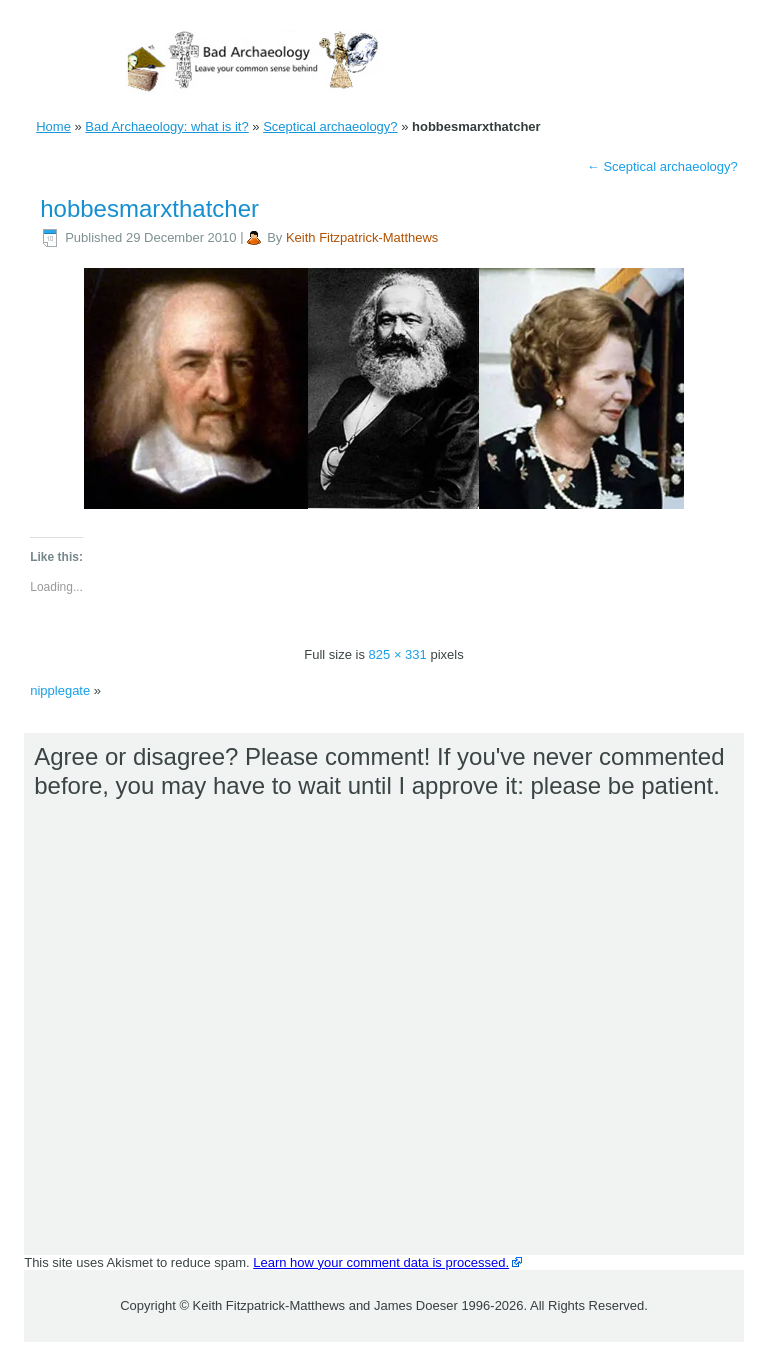 This screenshot has width=768, height=1347. What do you see at coordinates (381, 1262) in the screenshot?
I see `Learn how your comment data is processed.` at bounding box center [381, 1262].